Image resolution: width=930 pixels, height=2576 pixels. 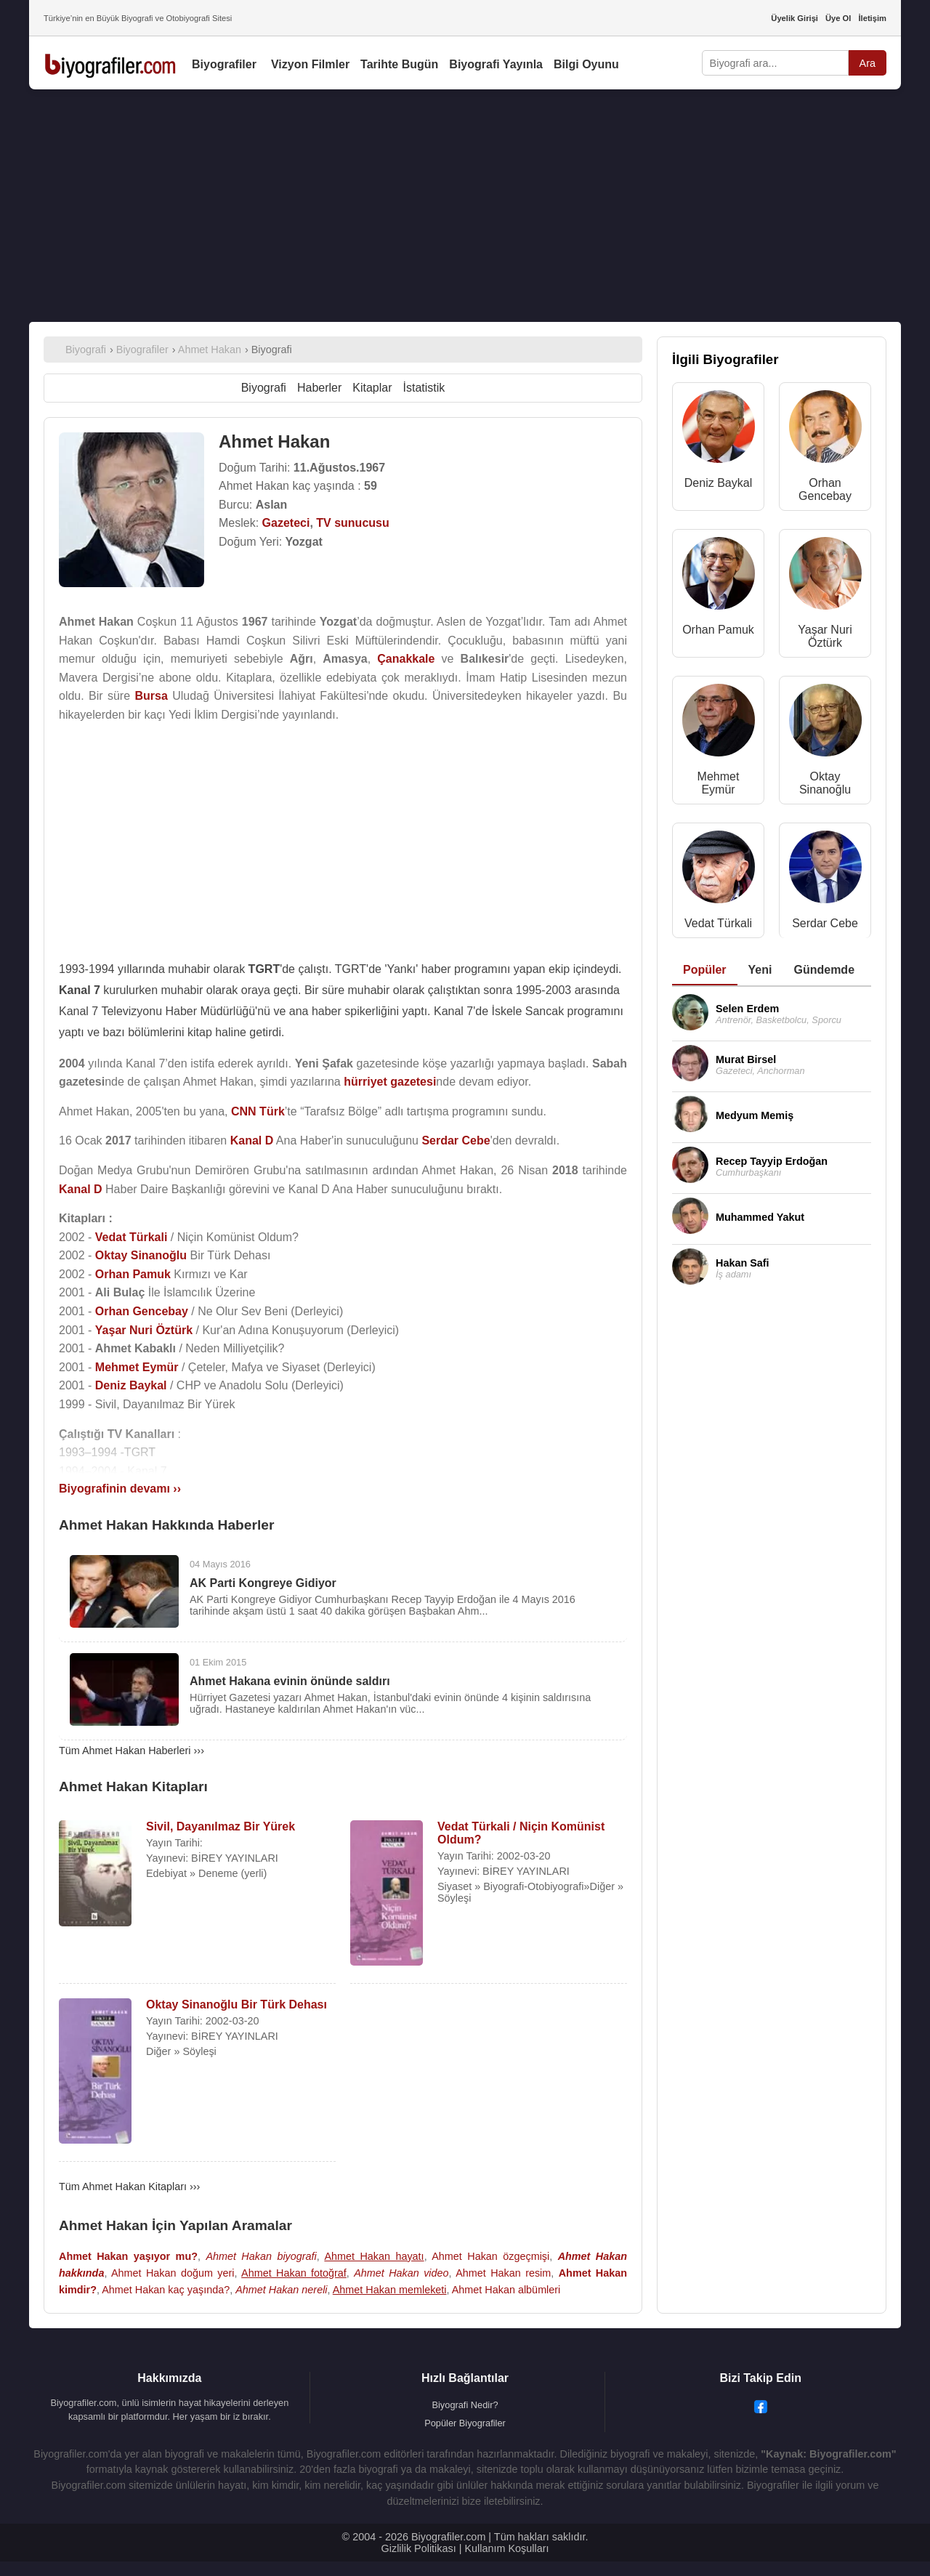 I want to click on Vizyon Filmler, so click(x=310, y=64).